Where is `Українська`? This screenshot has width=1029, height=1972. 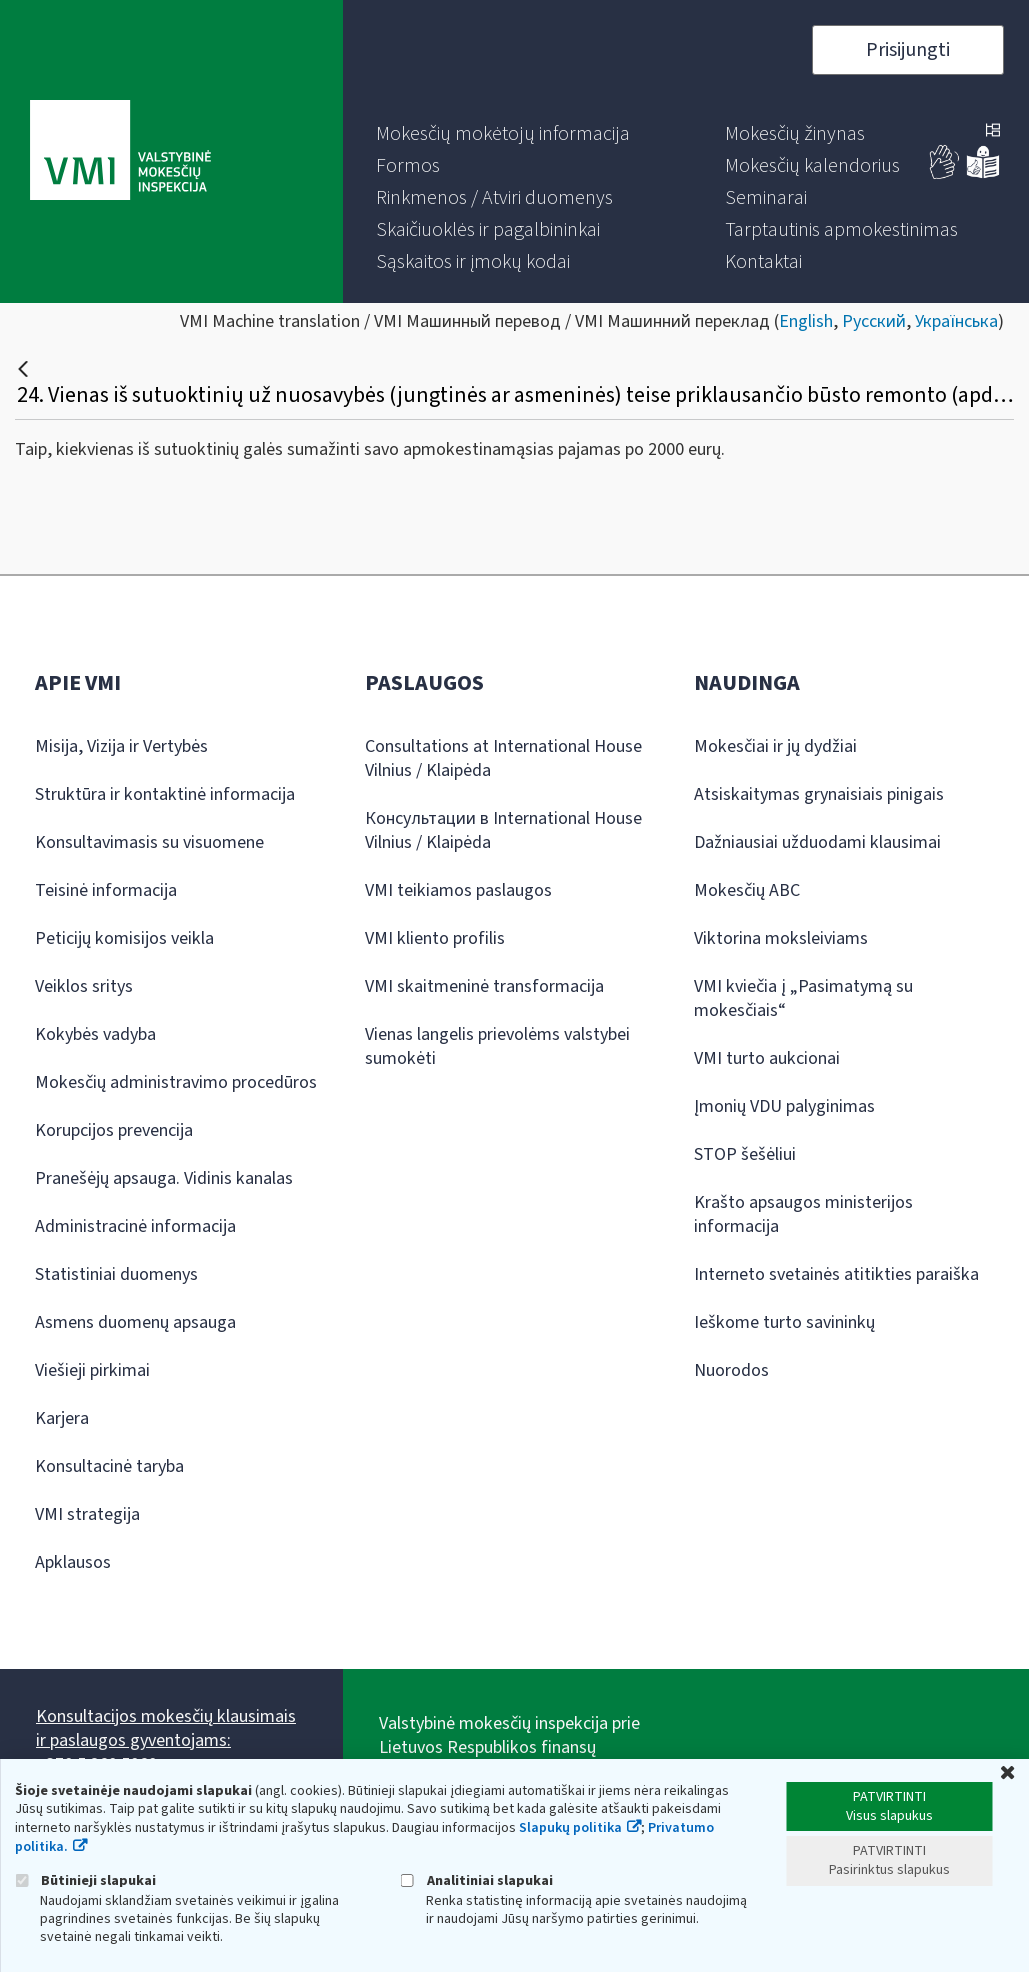
Українська is located at coordinates (956, 321).